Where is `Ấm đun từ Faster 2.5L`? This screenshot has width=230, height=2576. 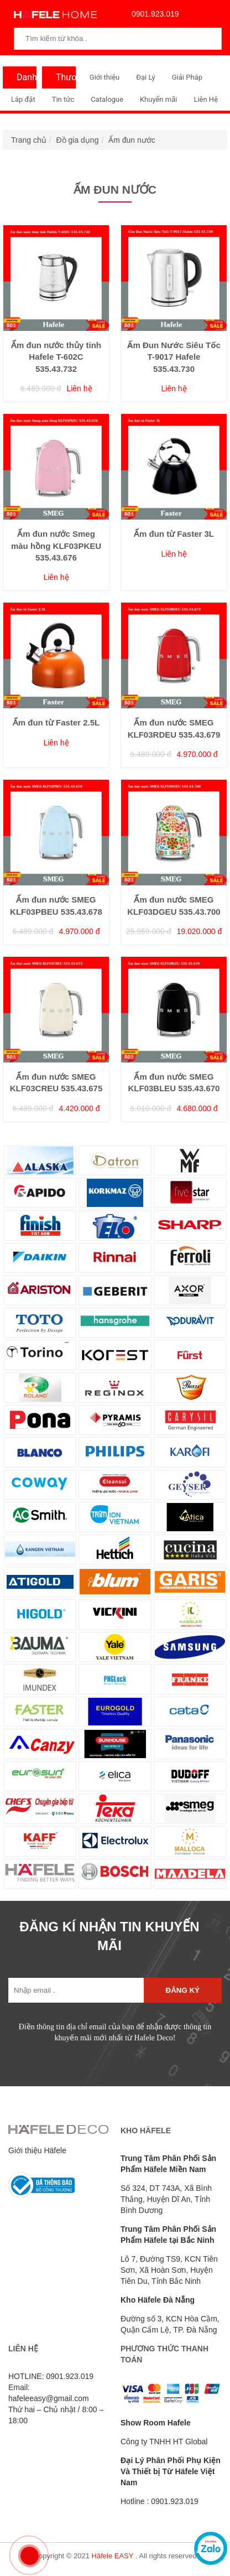
Ấm đun từ Faster 2.5L is located at coordinates (56, 722).